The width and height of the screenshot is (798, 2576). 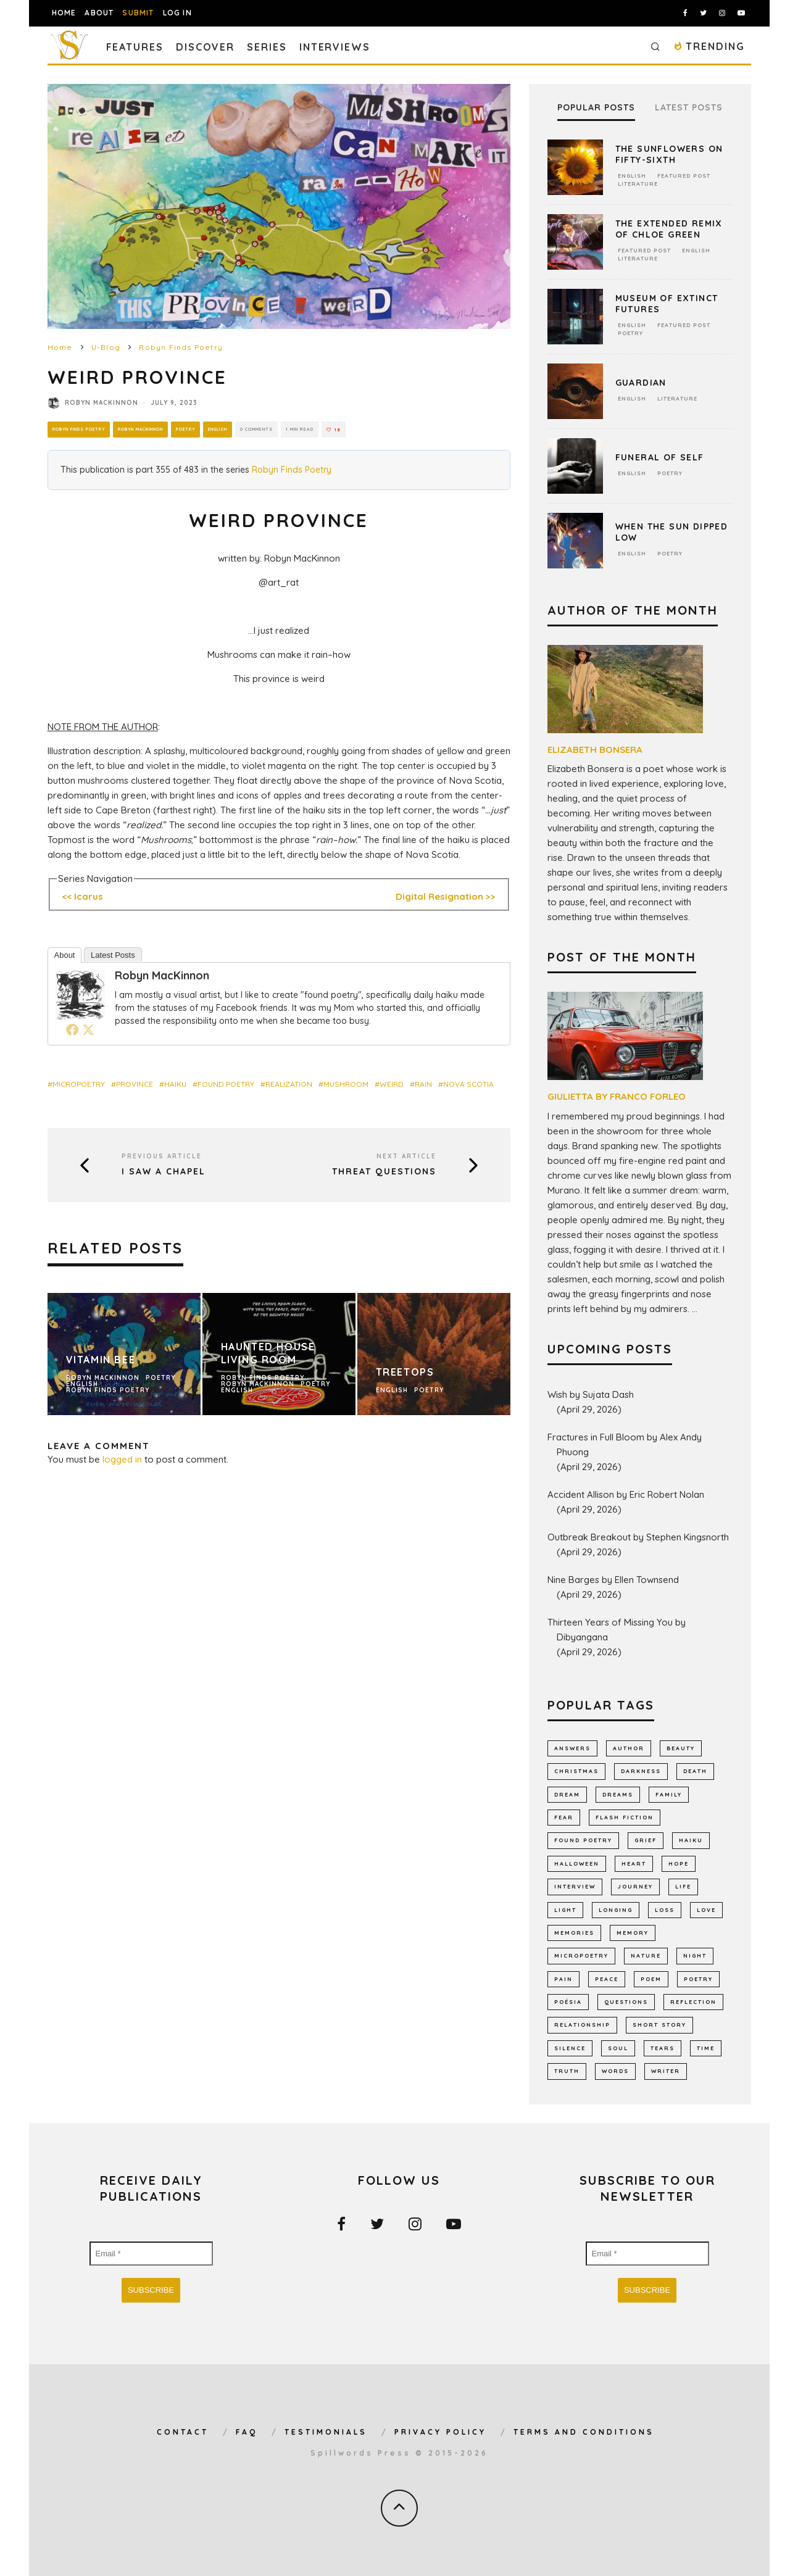 I want to click on realization, so click(x=288, y=1084).